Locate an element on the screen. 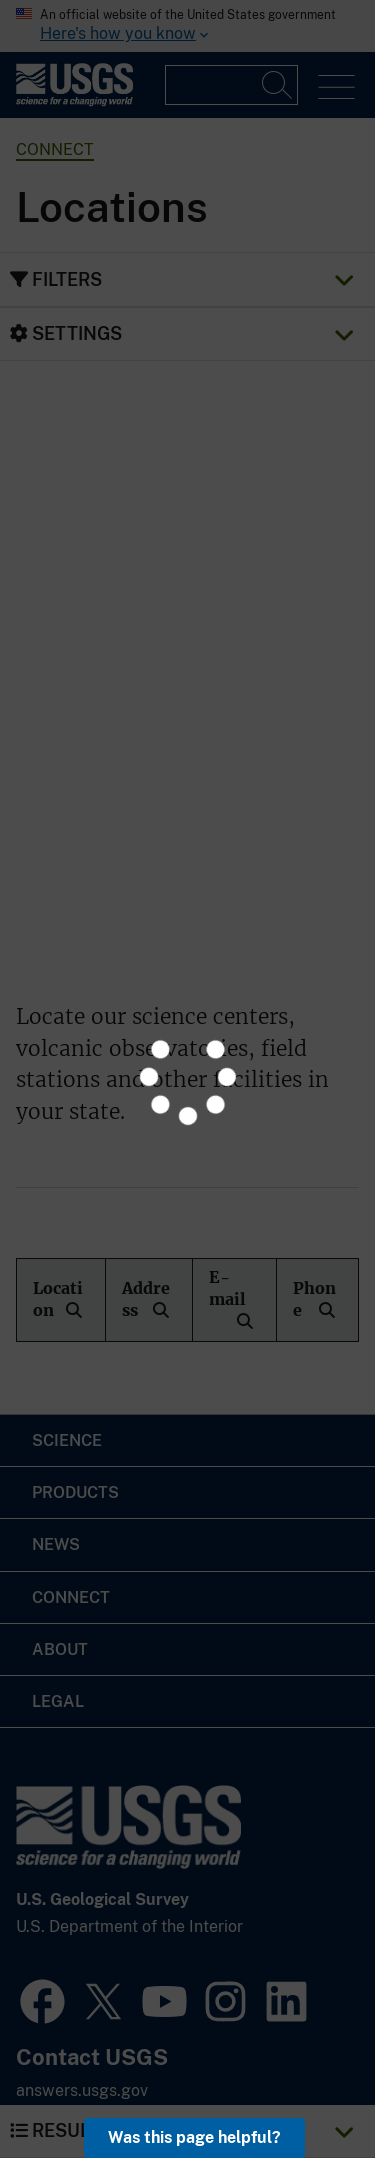  Was this page helpful? [button] is located at coordinates (194, 2137).